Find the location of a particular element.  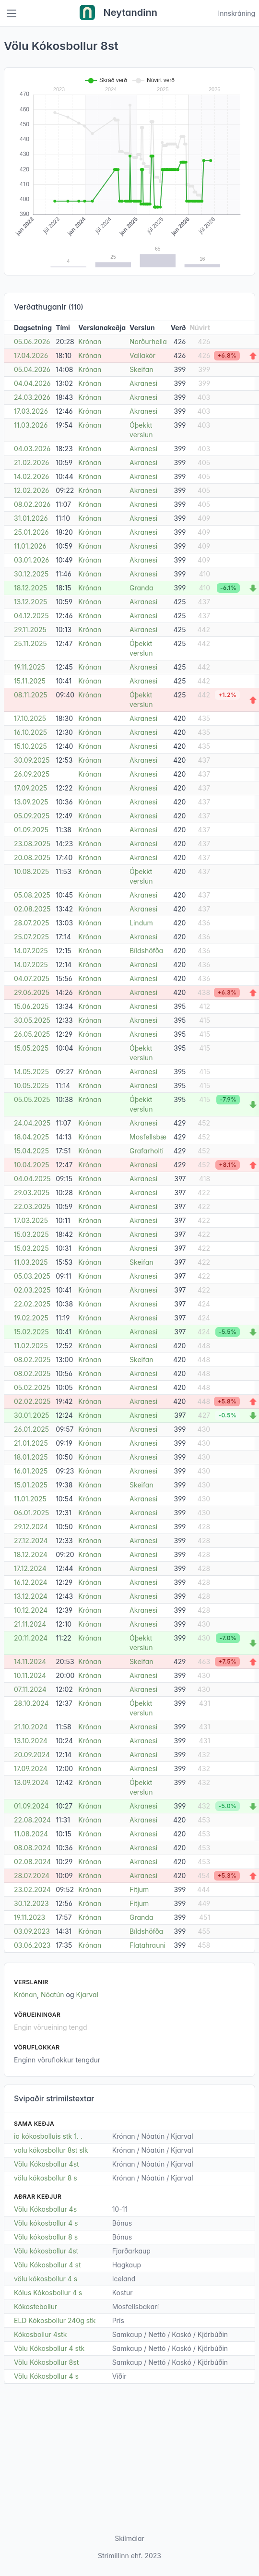

02.02.2025 is located at coordinates (32, 1401).